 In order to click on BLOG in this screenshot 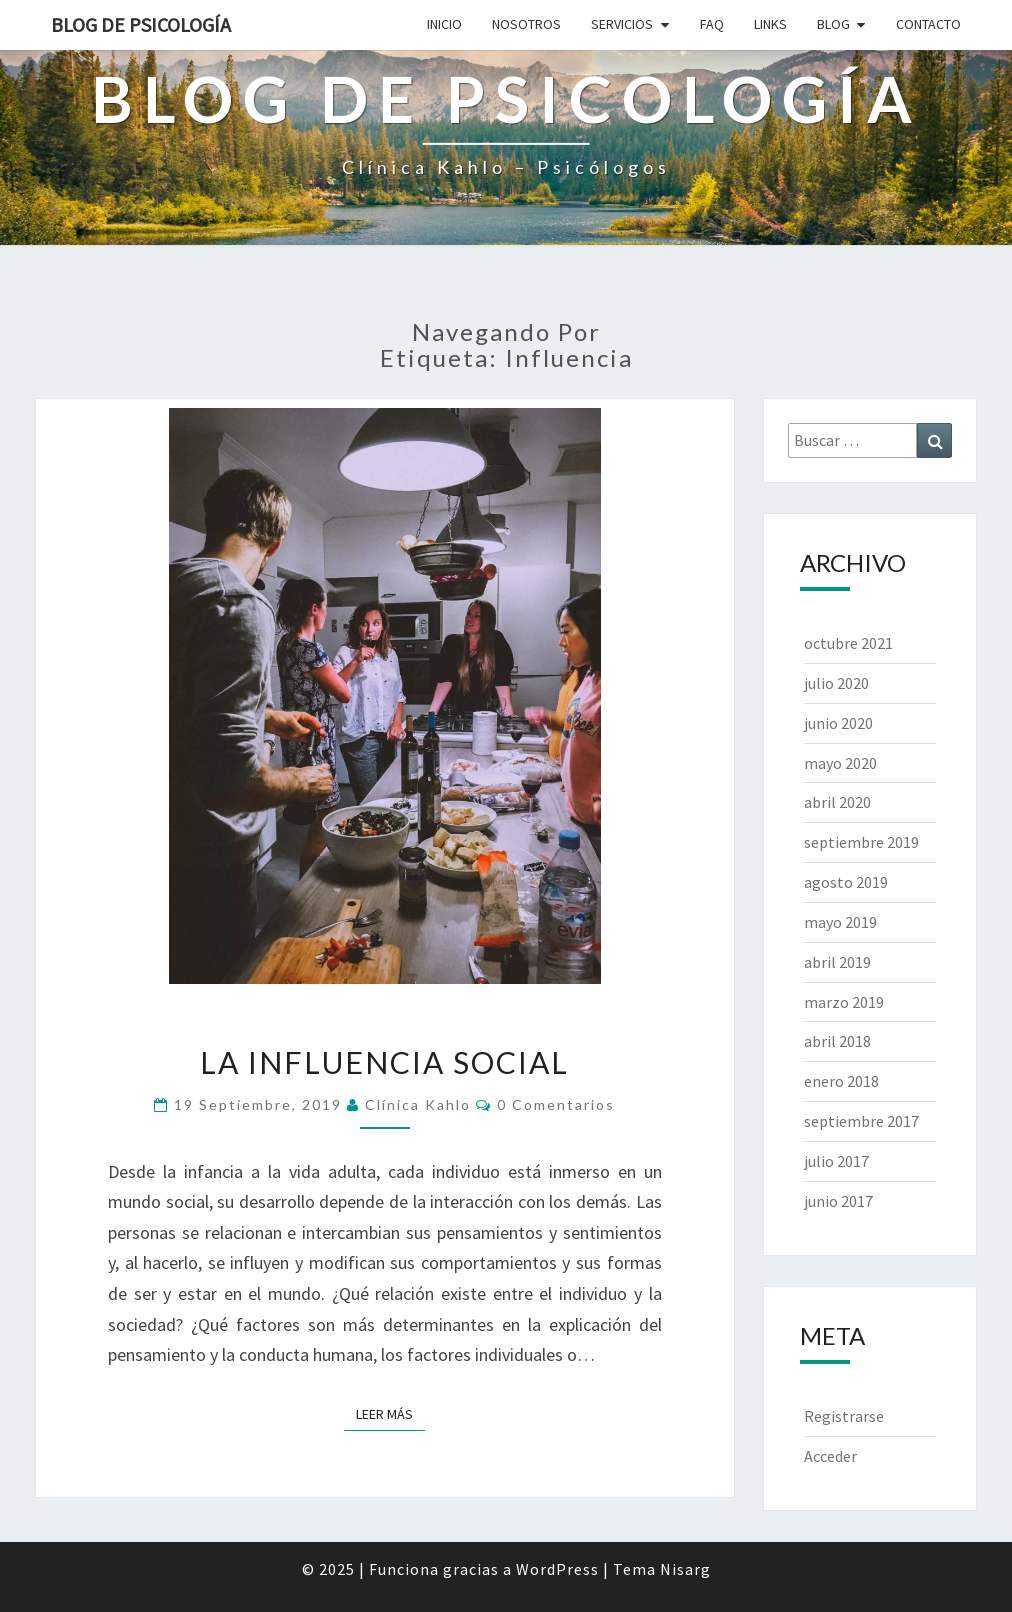, I will do `click(833, 24)`.